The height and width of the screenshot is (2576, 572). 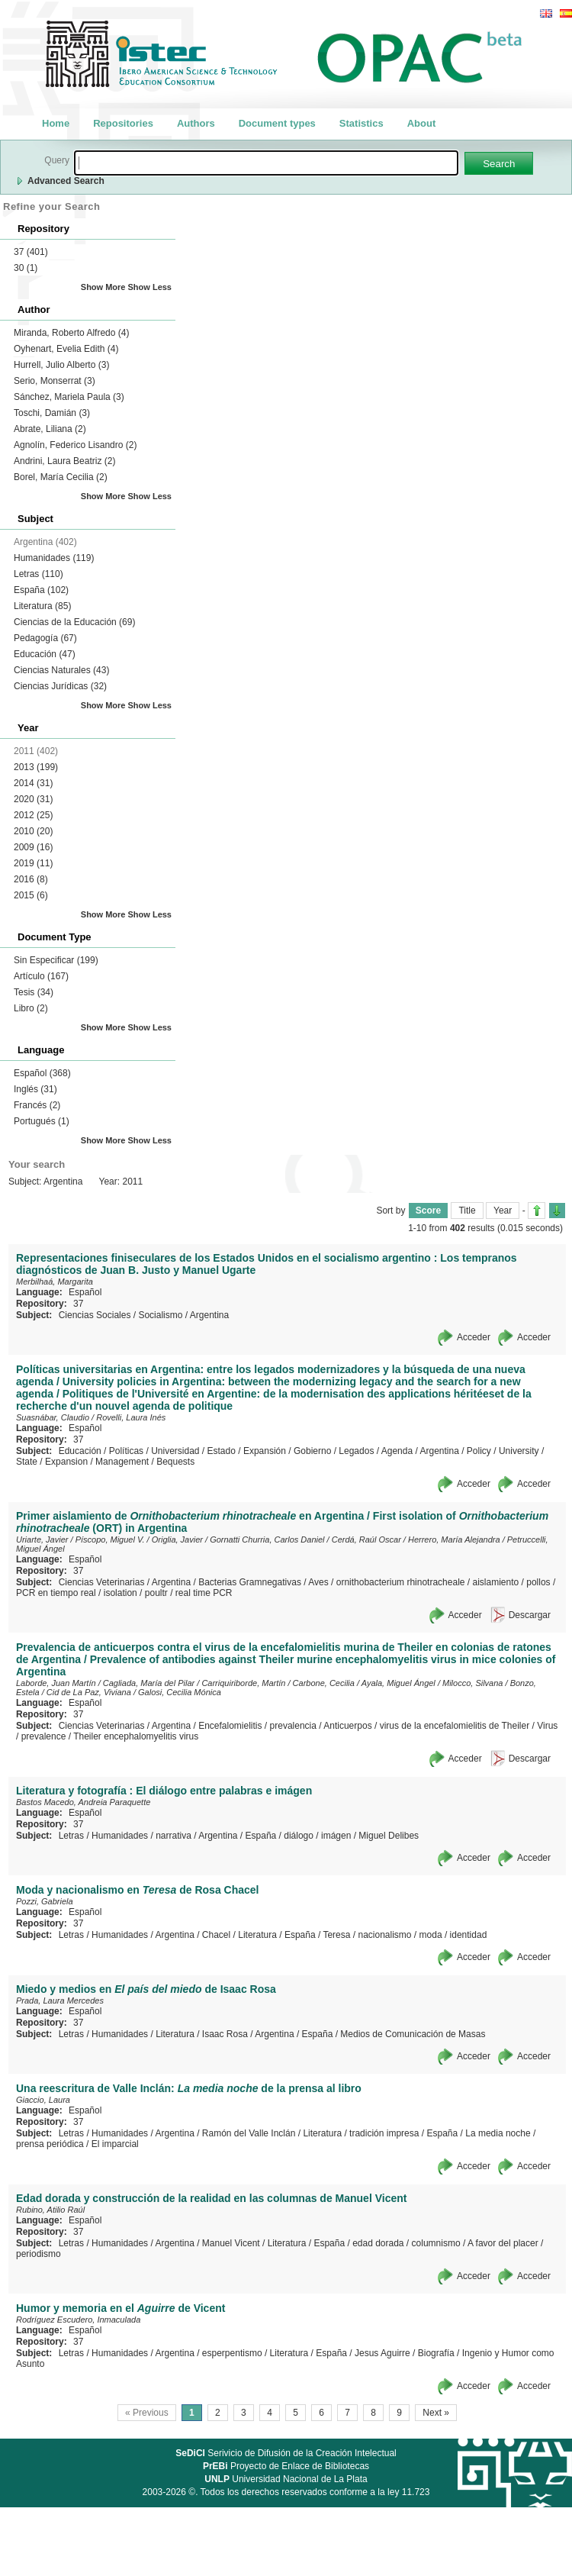 What do you see at coordinates (61, 364) in the screenshot?
I see `Hurrell, Julio Alberto` at bounding box center [61, 364].